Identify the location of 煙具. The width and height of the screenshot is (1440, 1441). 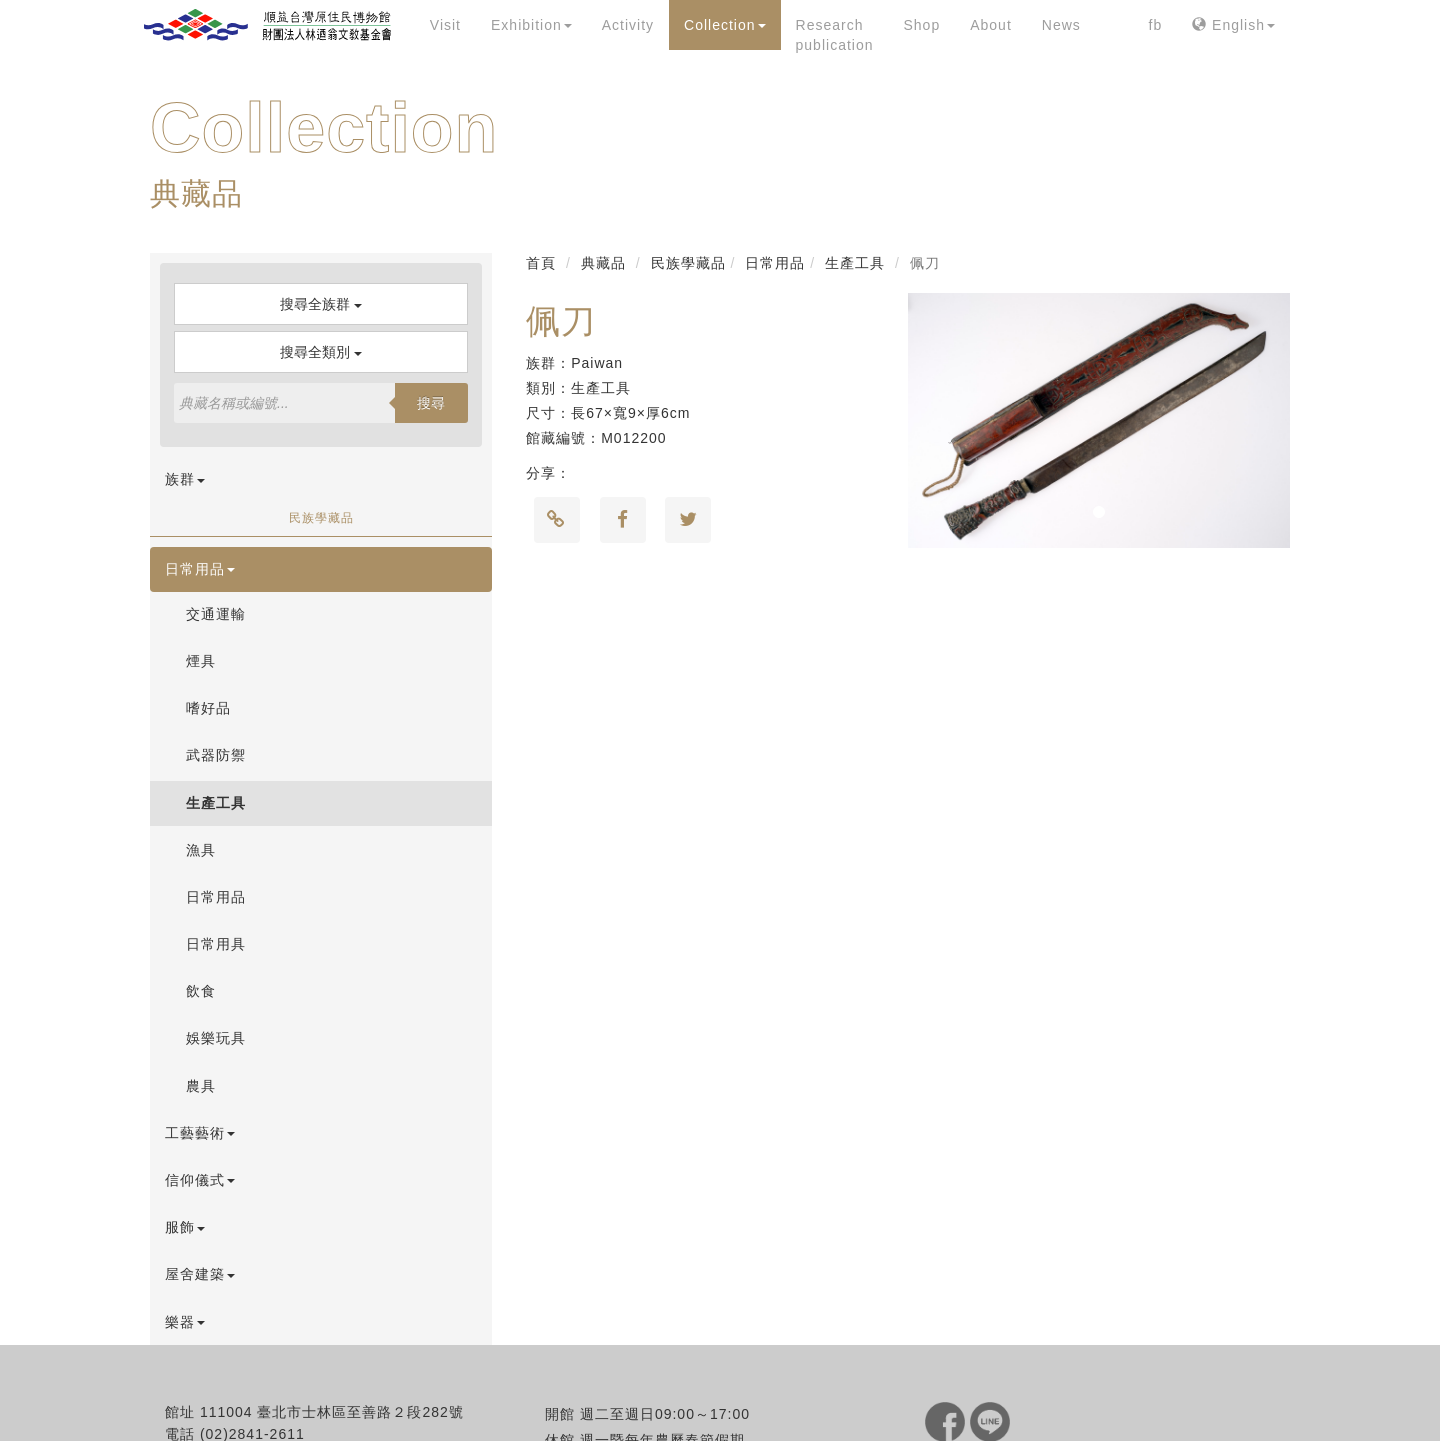
(201, 661).